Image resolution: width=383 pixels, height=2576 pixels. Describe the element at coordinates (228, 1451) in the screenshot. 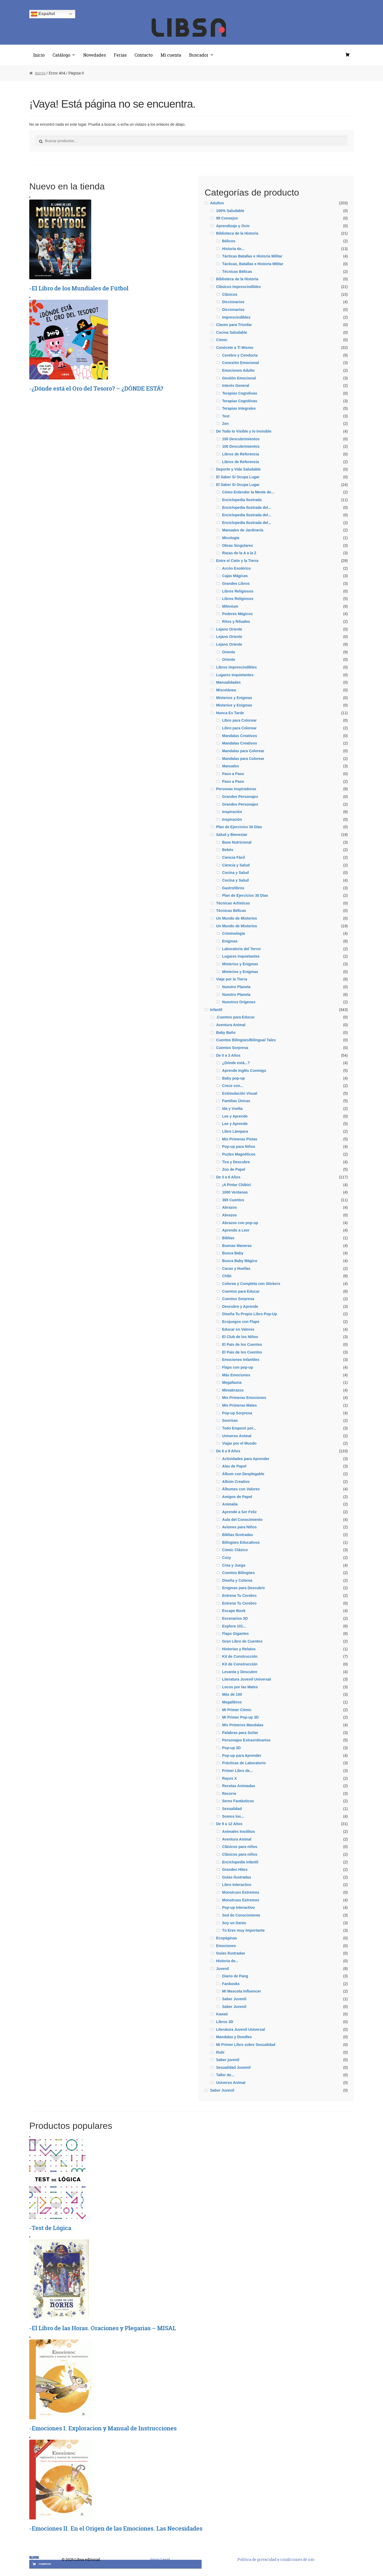

I see `De 6 a 9 Años` at that location.